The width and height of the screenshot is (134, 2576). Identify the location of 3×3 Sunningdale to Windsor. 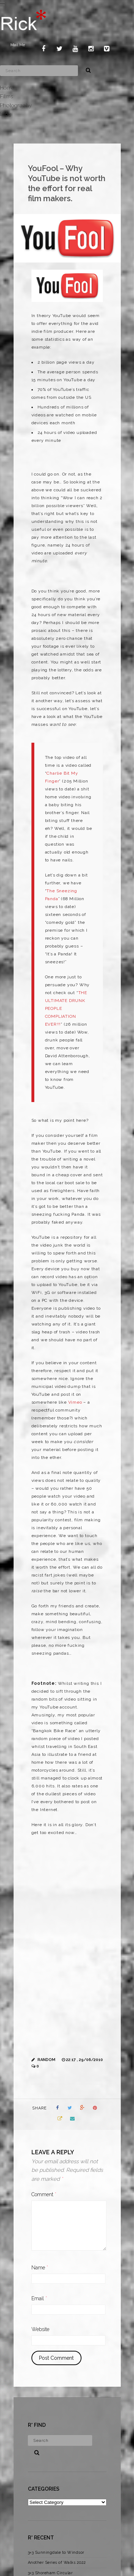
(56, 2552).